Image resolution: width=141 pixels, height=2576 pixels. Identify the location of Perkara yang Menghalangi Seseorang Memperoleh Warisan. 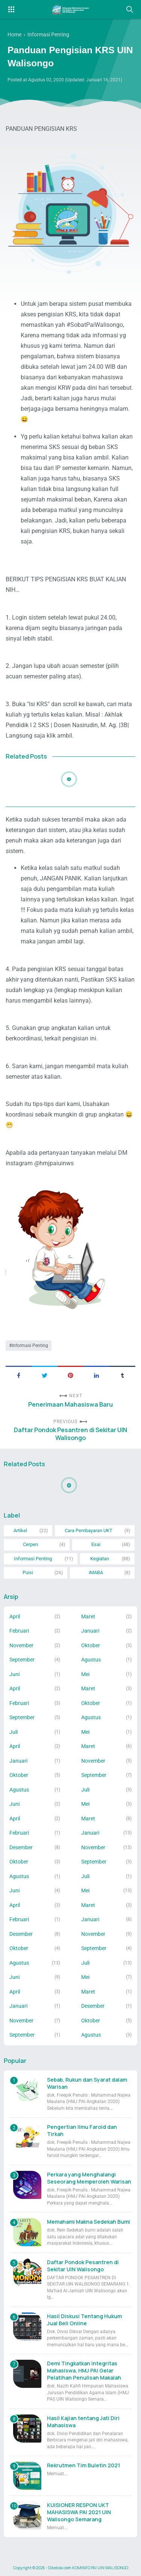
(89, 2178).